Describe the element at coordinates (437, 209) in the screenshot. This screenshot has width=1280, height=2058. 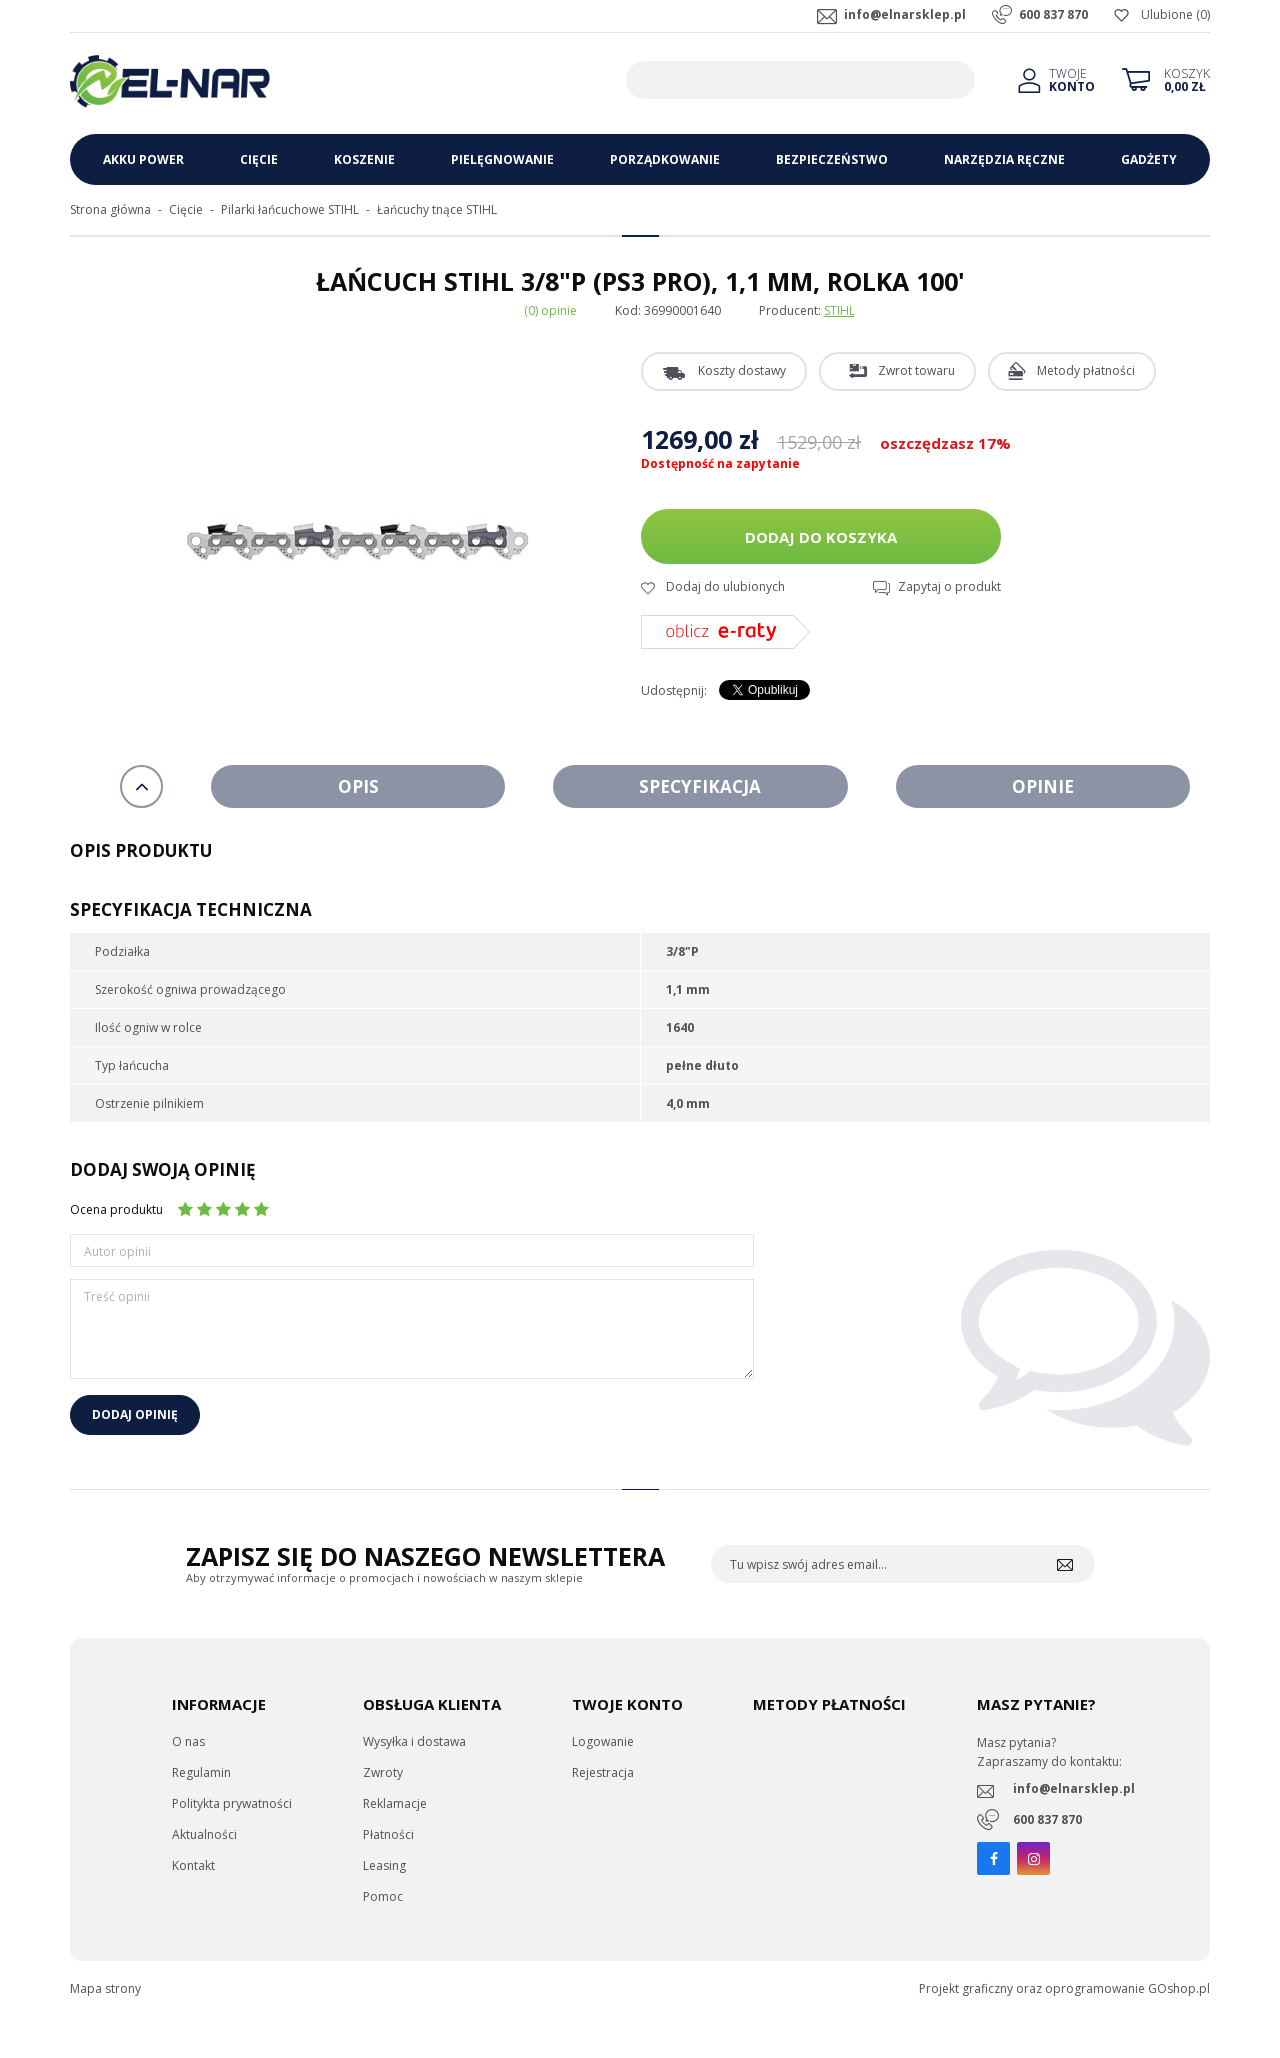
I see `Łańcuchy tnące STIHL` at that location.